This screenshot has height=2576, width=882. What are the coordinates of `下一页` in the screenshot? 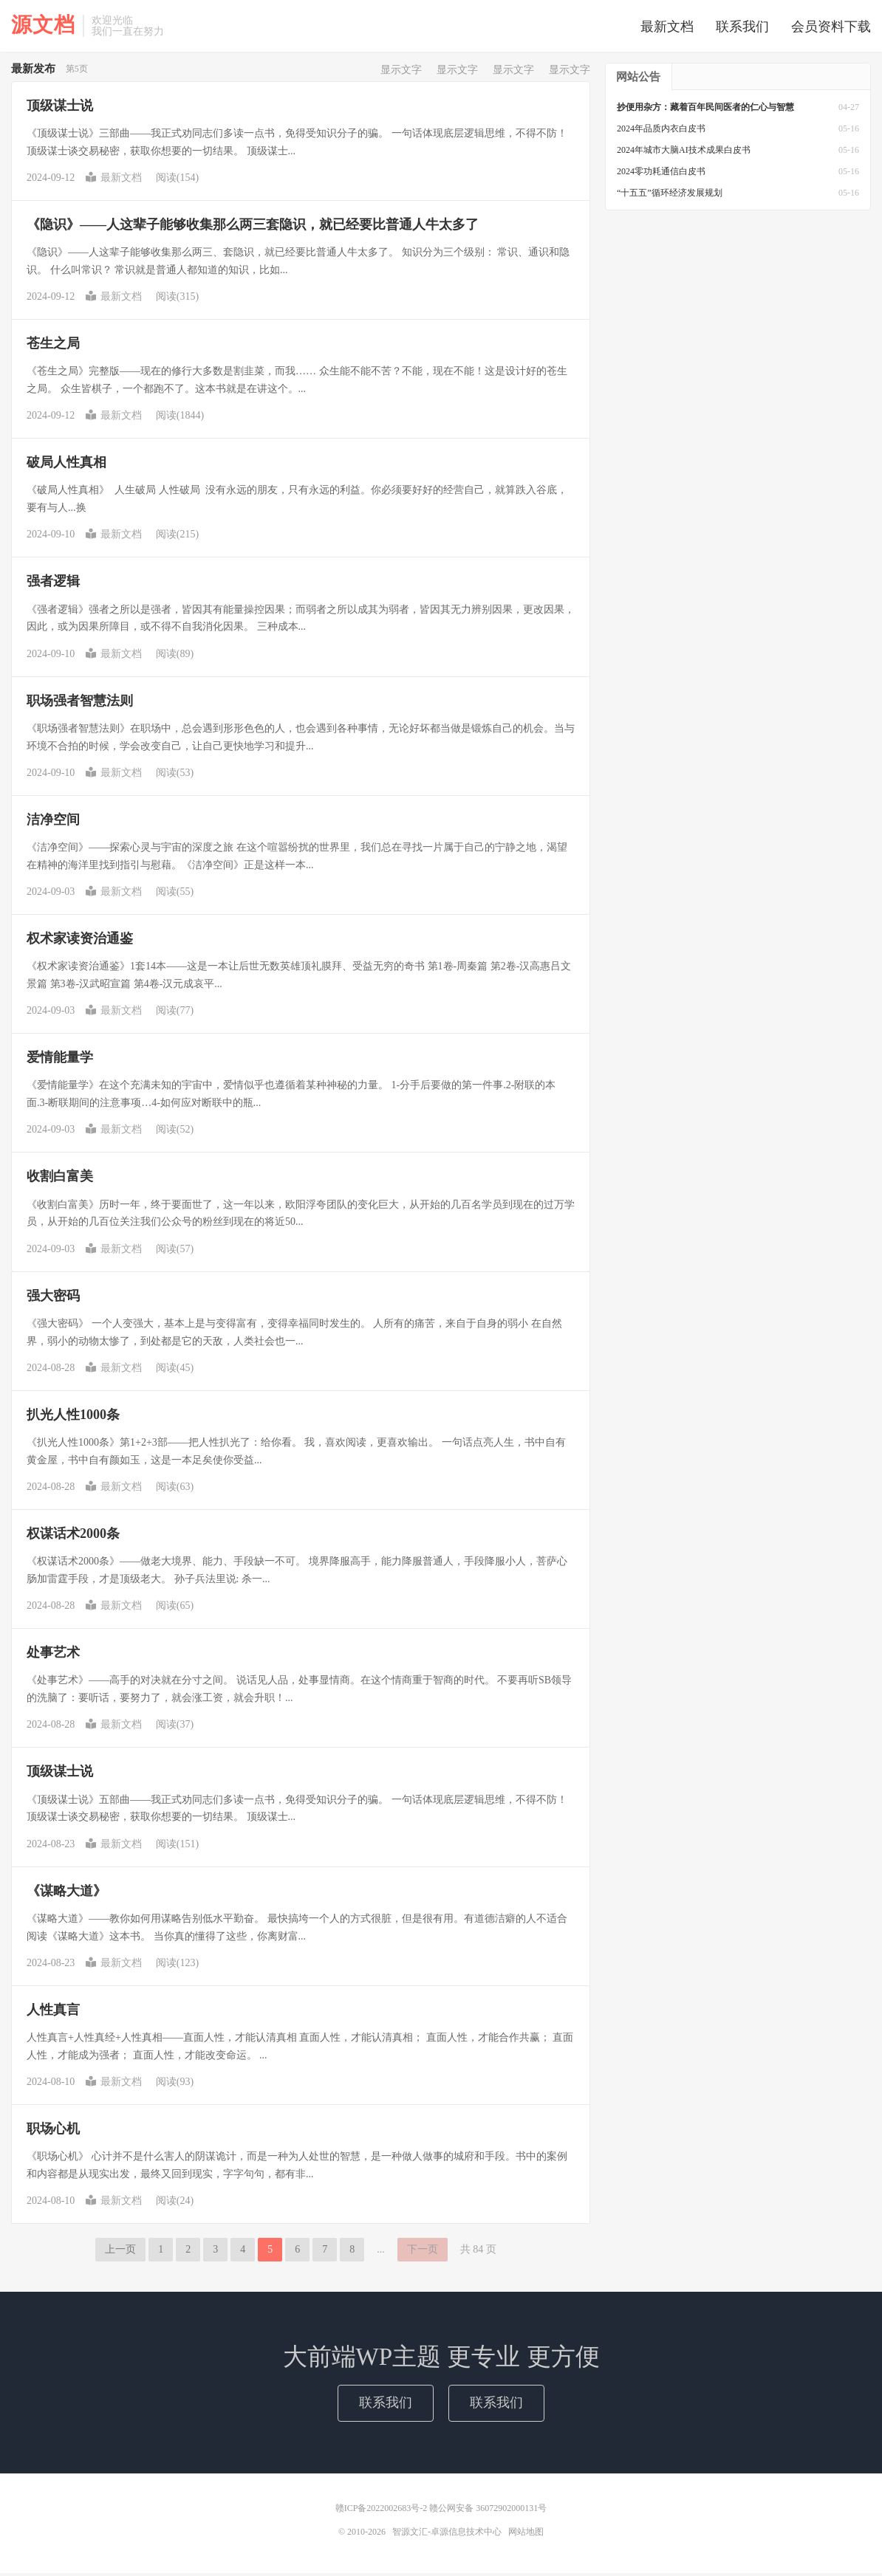 It's located at (422, 2252).